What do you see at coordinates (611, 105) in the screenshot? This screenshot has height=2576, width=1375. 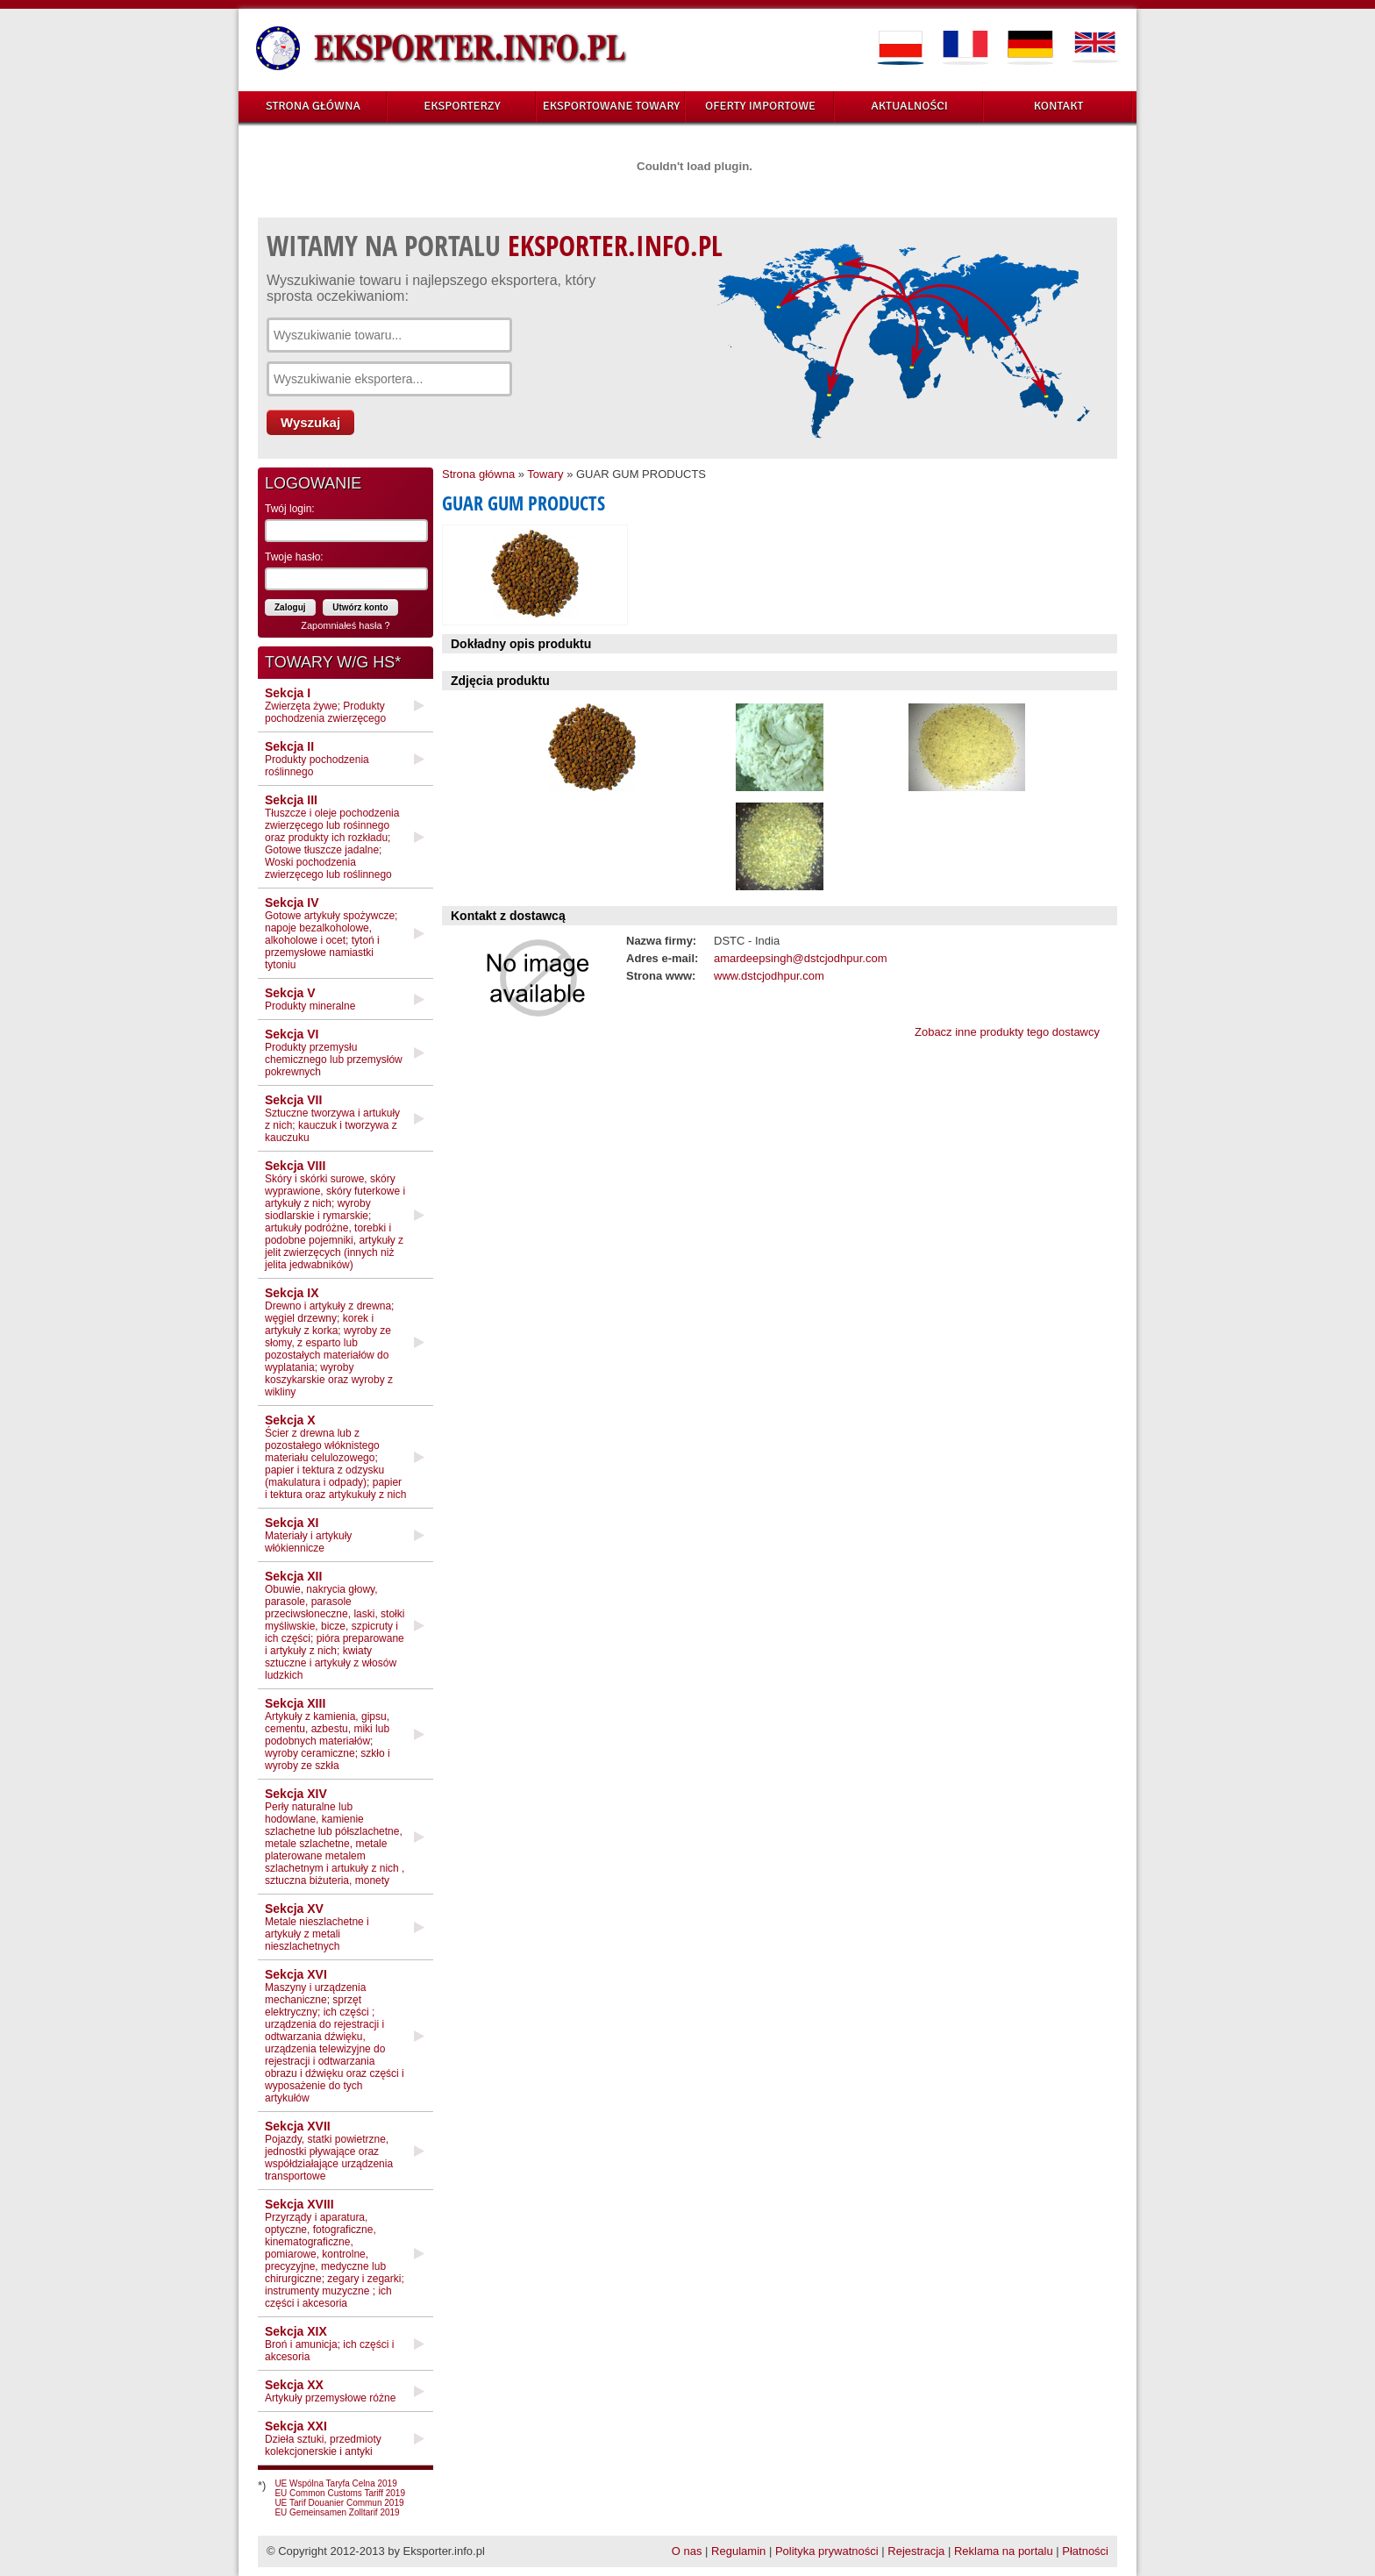 I see `EKSPORTOWANE TOWARY` at bounding box center [611, 105].